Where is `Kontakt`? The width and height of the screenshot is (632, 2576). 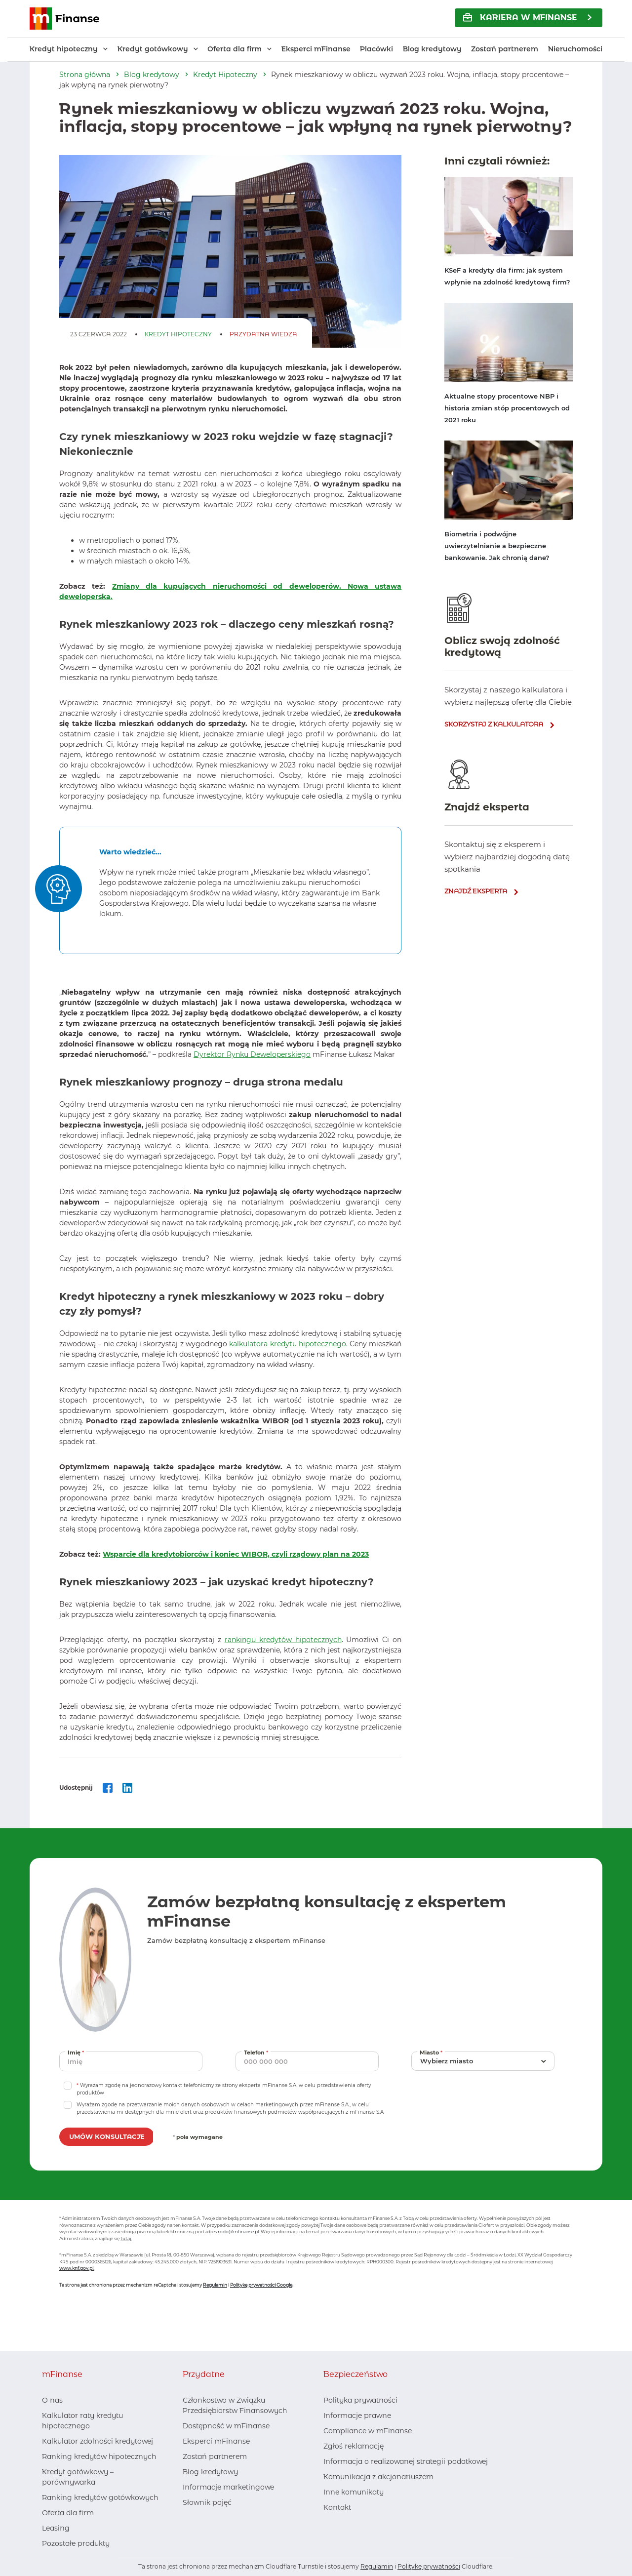
Kontakt is located at coordinates (337, 2507).